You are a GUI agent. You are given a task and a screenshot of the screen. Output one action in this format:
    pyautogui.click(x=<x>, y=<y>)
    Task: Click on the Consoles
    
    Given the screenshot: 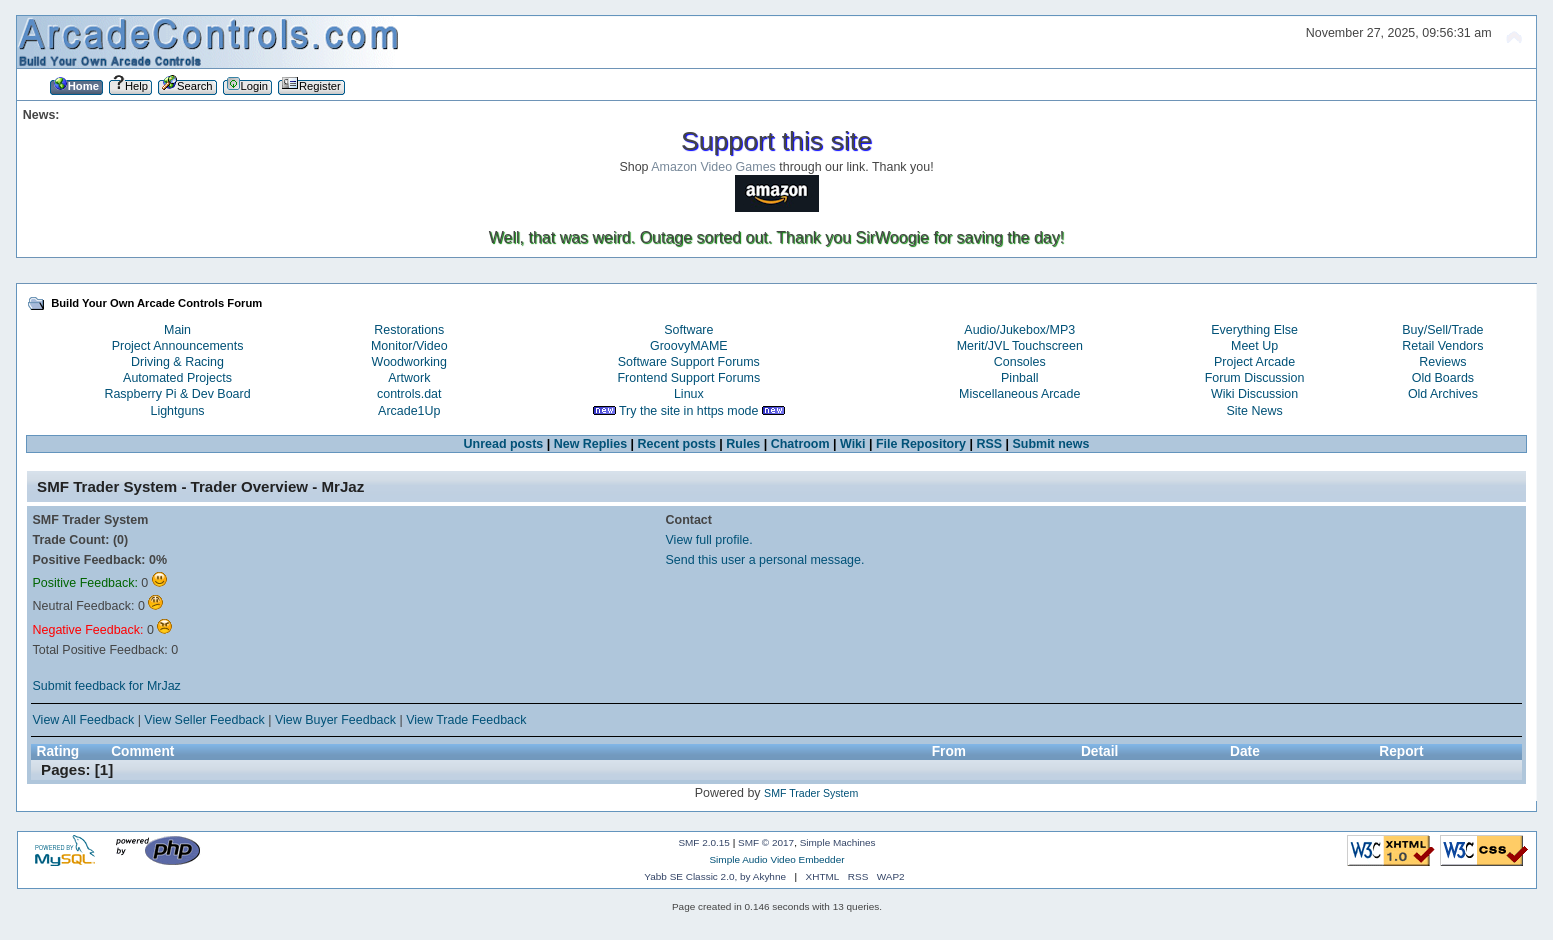 What is the action you would take?
    pyautogui.click(x=1020, y=362)
    